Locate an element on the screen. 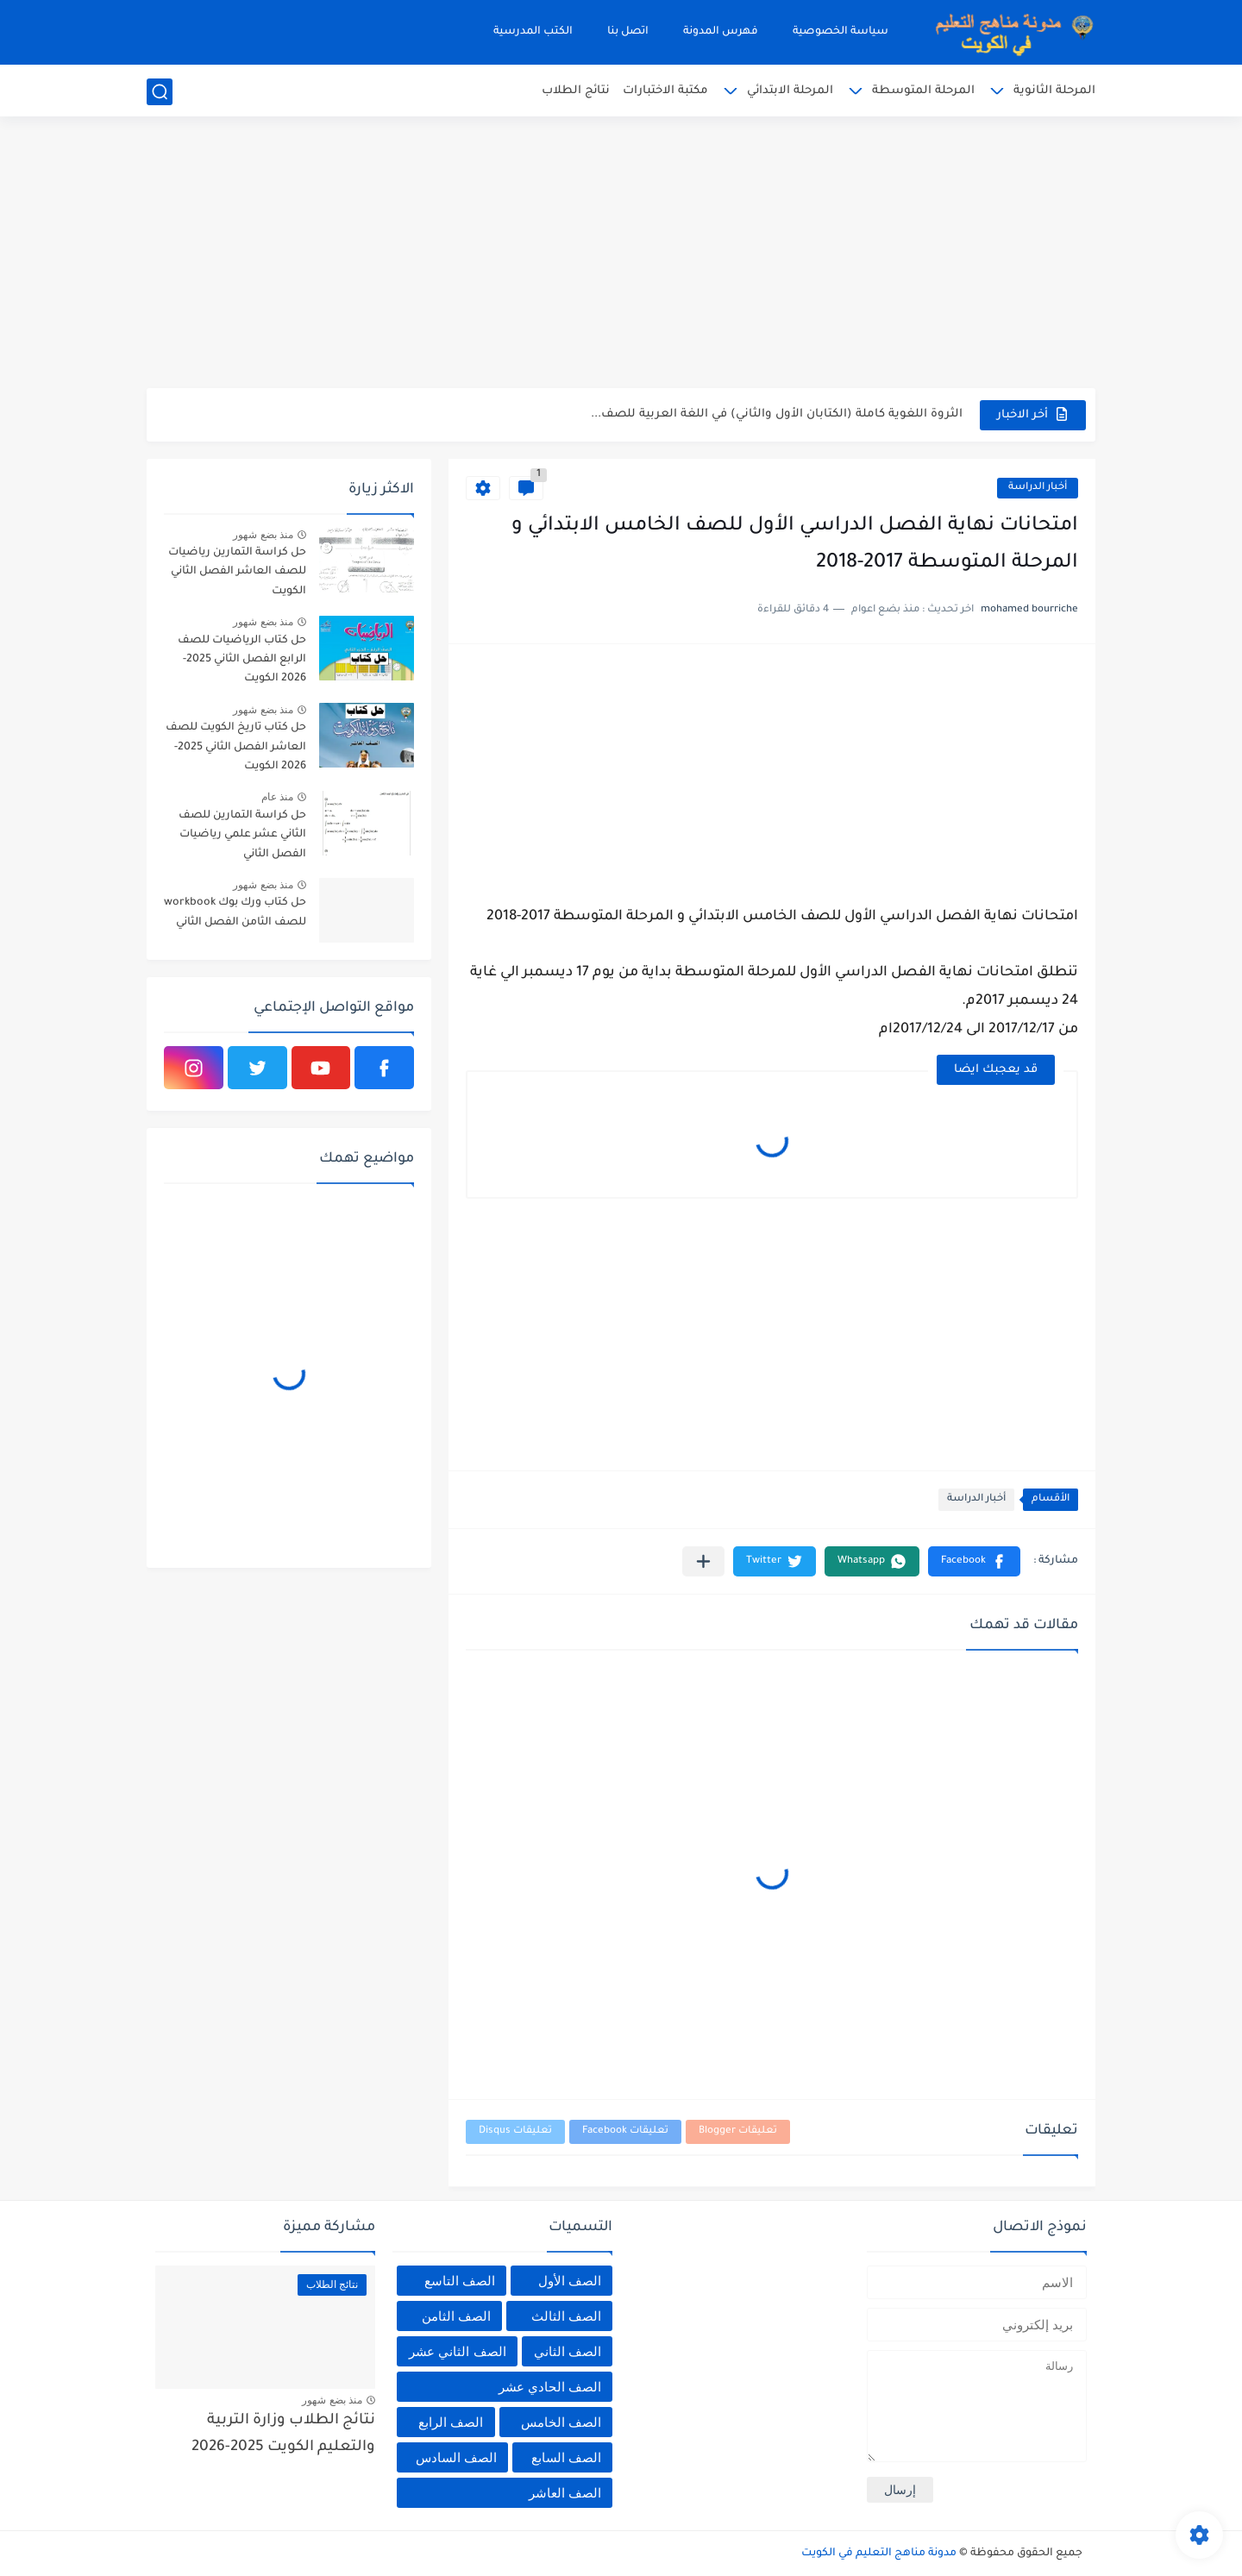 This screenshot has width=1242, height=2576. [button] is located at coordinates (974, 1561).